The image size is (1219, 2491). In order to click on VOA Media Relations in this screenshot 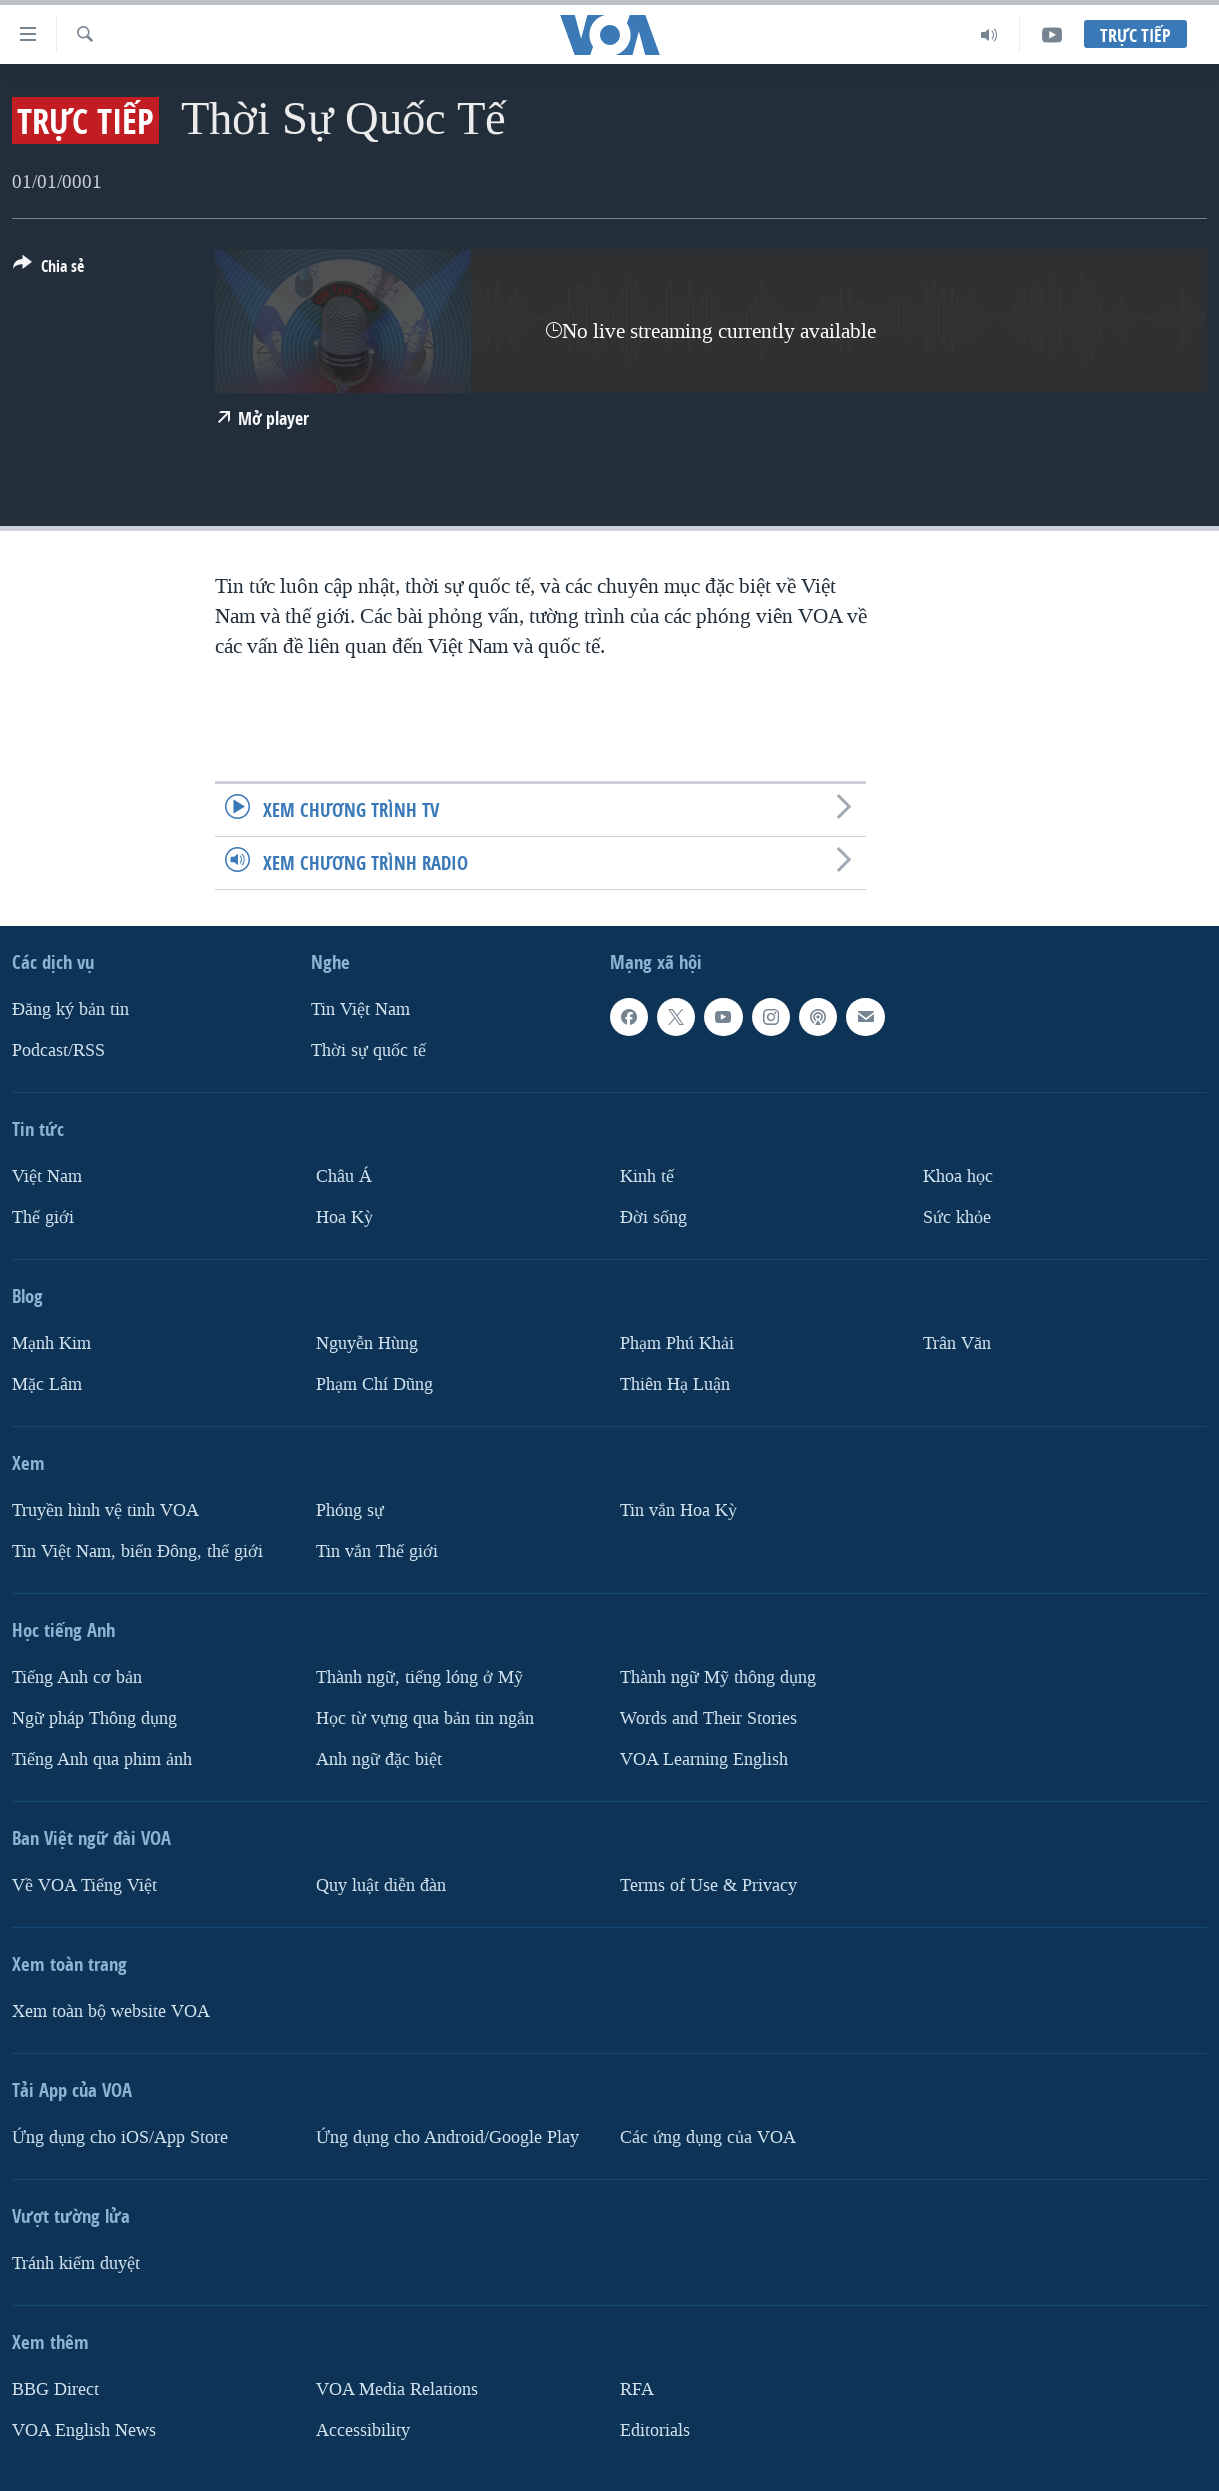, I will do `click(397, 2389)`.